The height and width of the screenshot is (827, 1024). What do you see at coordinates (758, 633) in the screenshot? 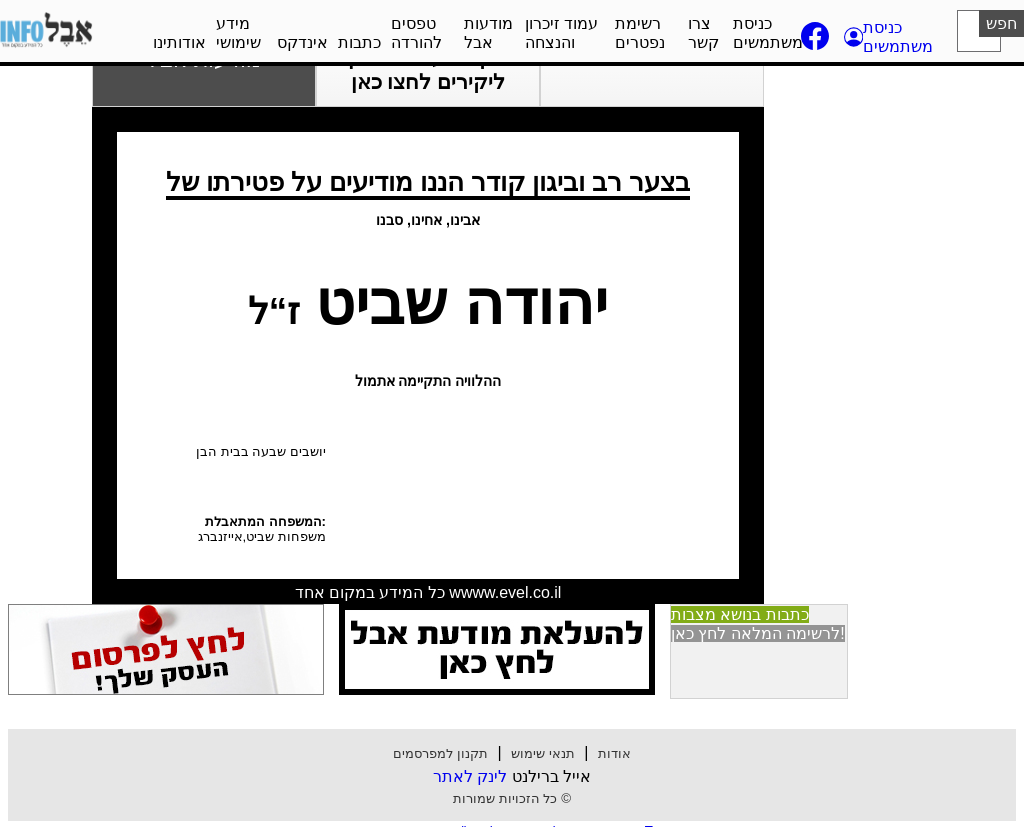
I see `לרשימה המלאה לחץ כאן! [button]` at bounding box center [758, 633].